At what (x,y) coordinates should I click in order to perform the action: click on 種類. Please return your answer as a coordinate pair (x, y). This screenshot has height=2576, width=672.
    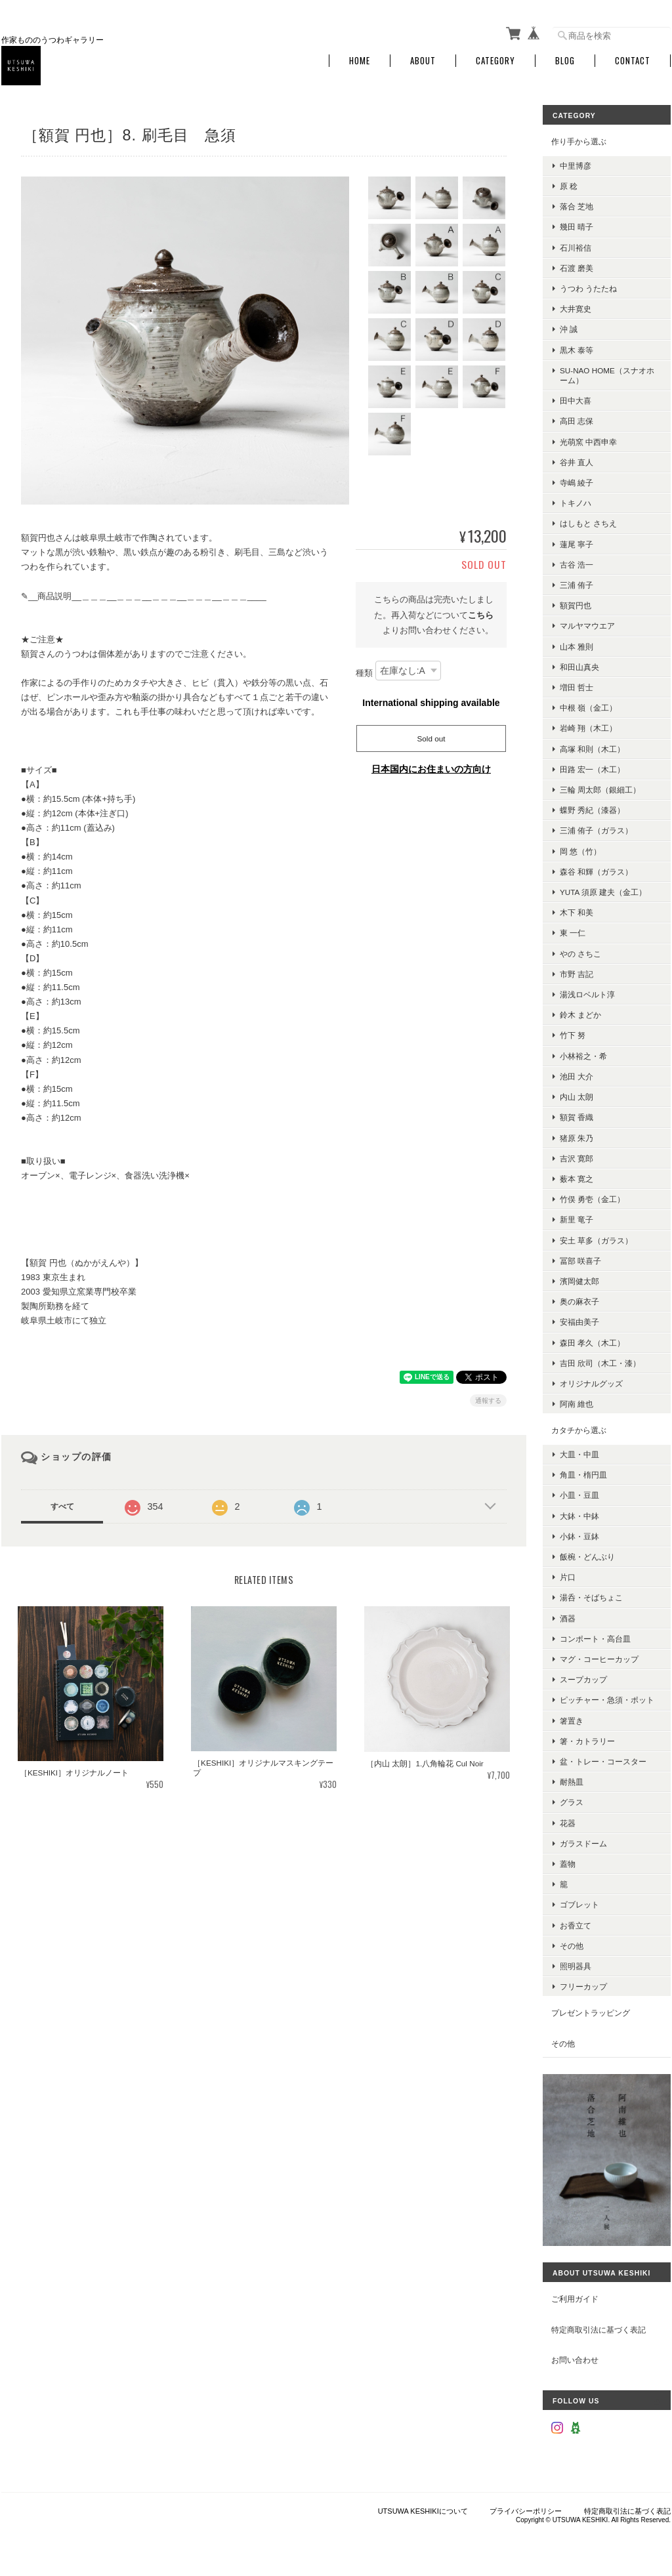
    Looking at the image, I should click on (364, 673).